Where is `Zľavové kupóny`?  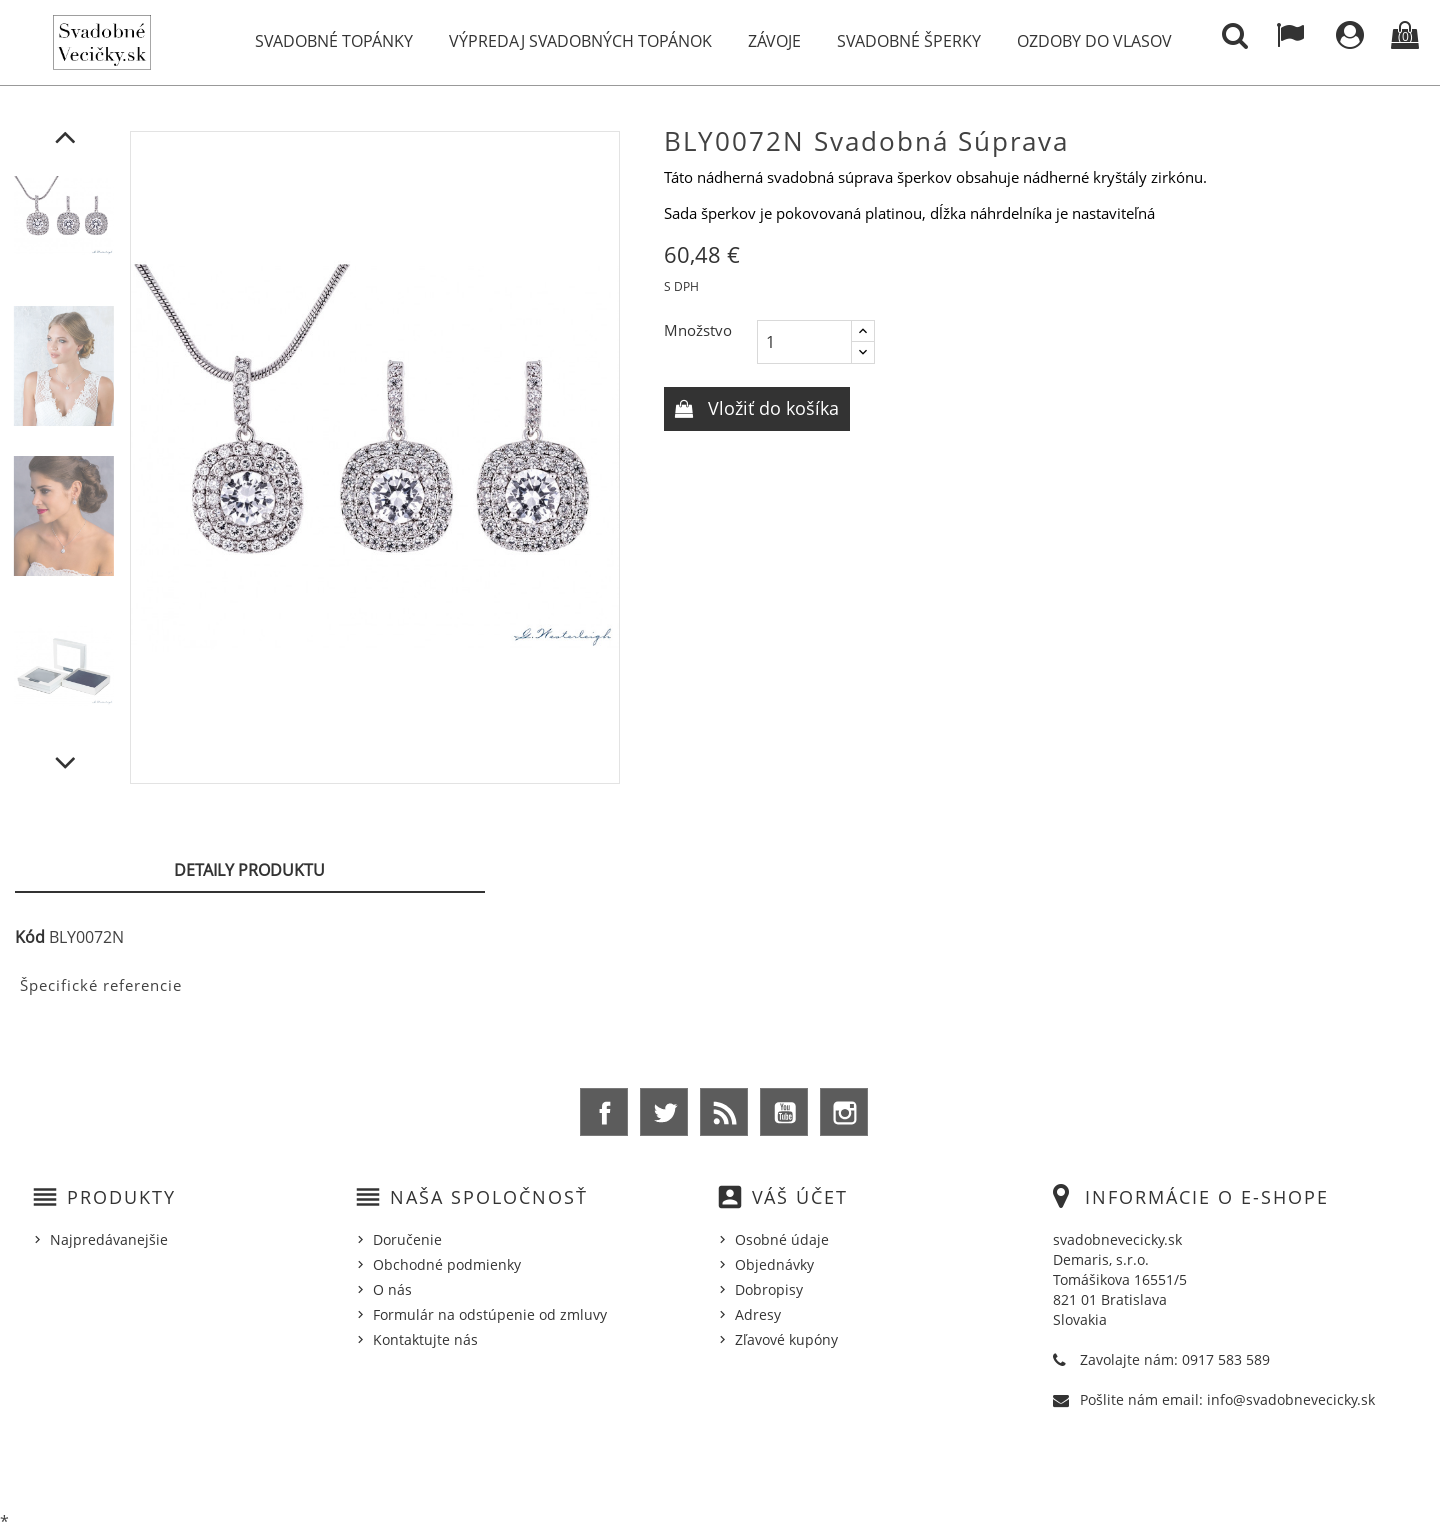 Zľavové kupóny is located at coordinates (786, 1339).